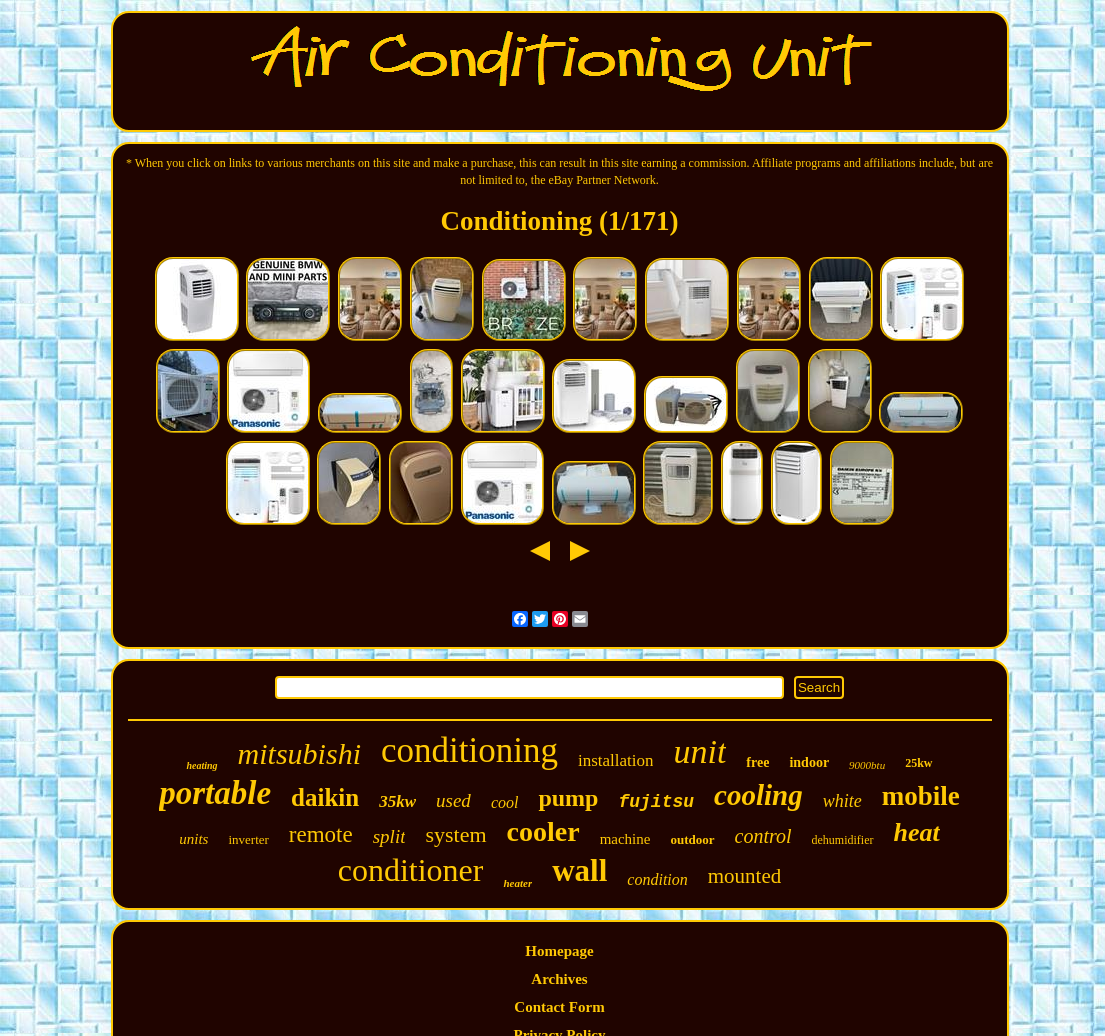 The width and height of the screenshot is (1105, 1036). What do you see at coordinates (568, 798) in the screenshot?
I see `pump` at bounding box center [568, 798].